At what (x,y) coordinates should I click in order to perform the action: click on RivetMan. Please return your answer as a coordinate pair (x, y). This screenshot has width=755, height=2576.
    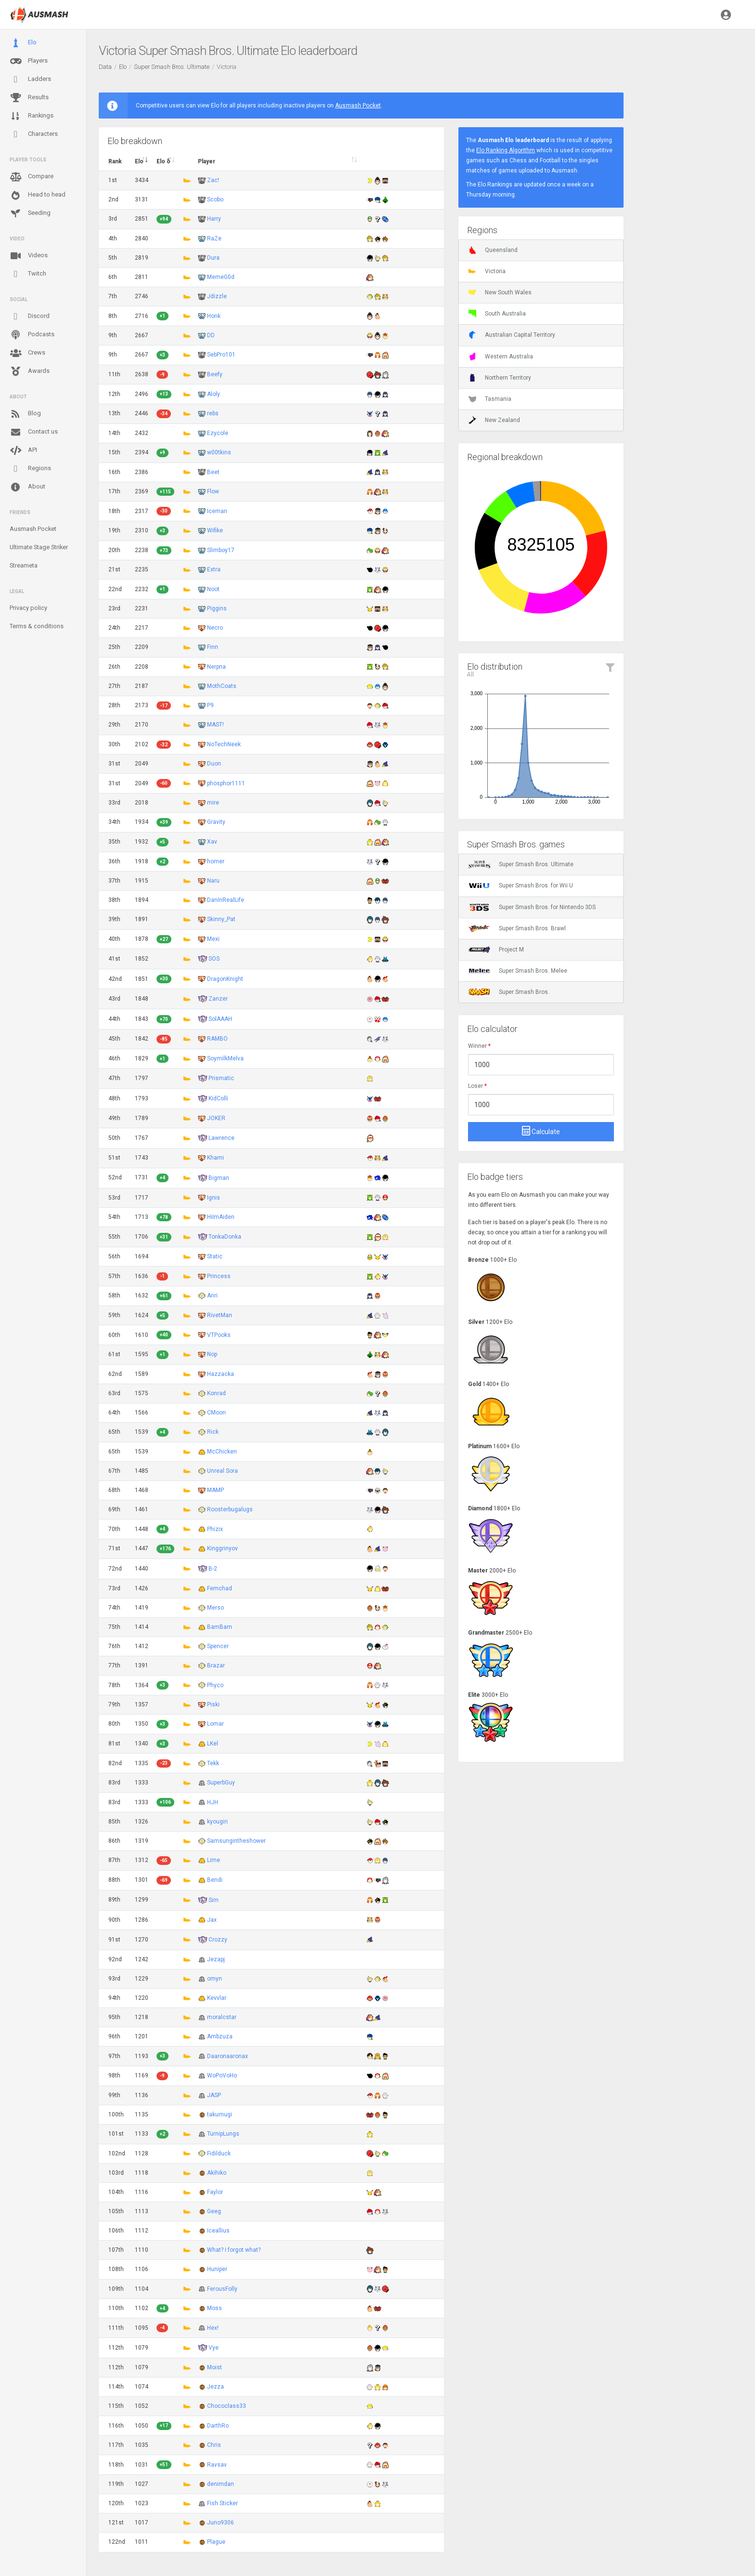
    Looking at the image, I should click on (219, 1315).